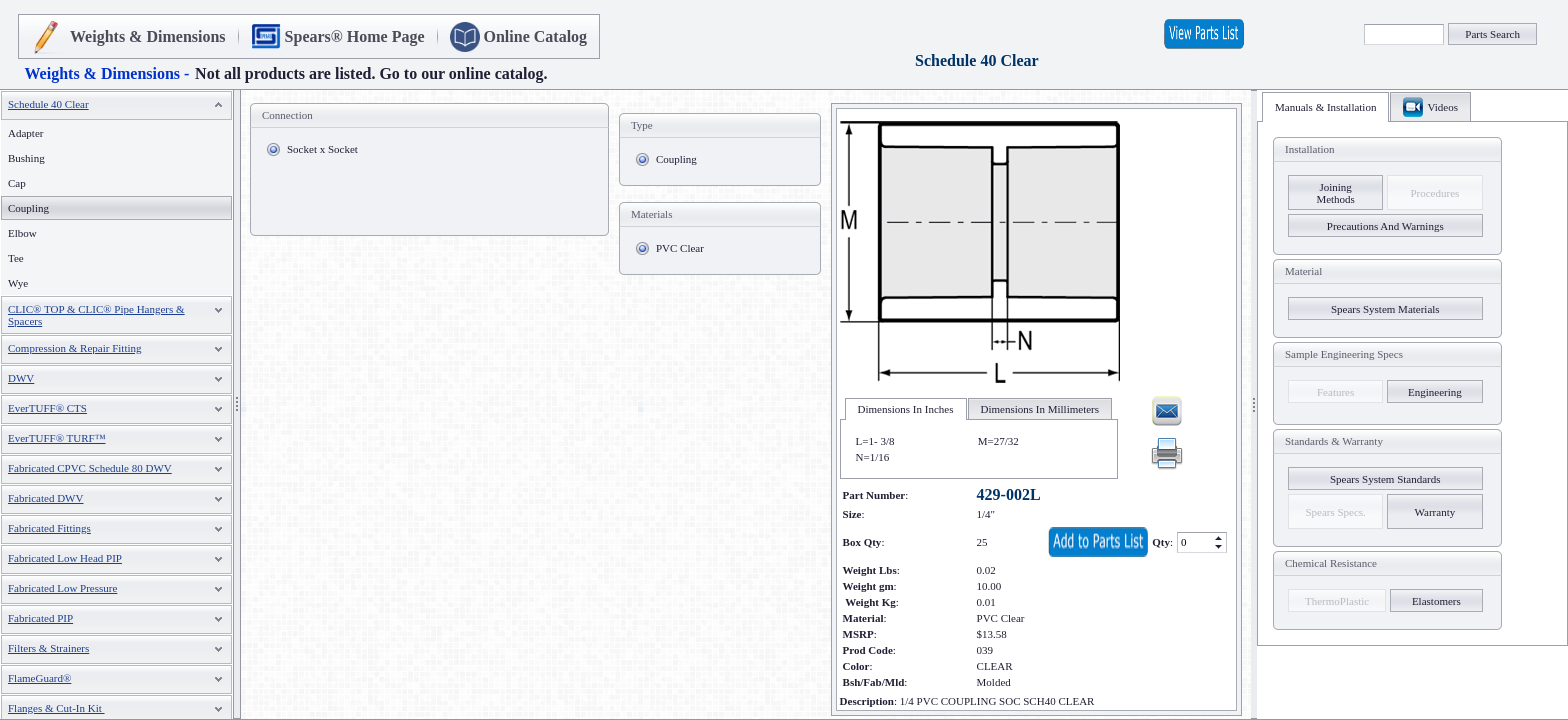 The image size is (1568, 720). I want to click on Cap, so click(17, 183).